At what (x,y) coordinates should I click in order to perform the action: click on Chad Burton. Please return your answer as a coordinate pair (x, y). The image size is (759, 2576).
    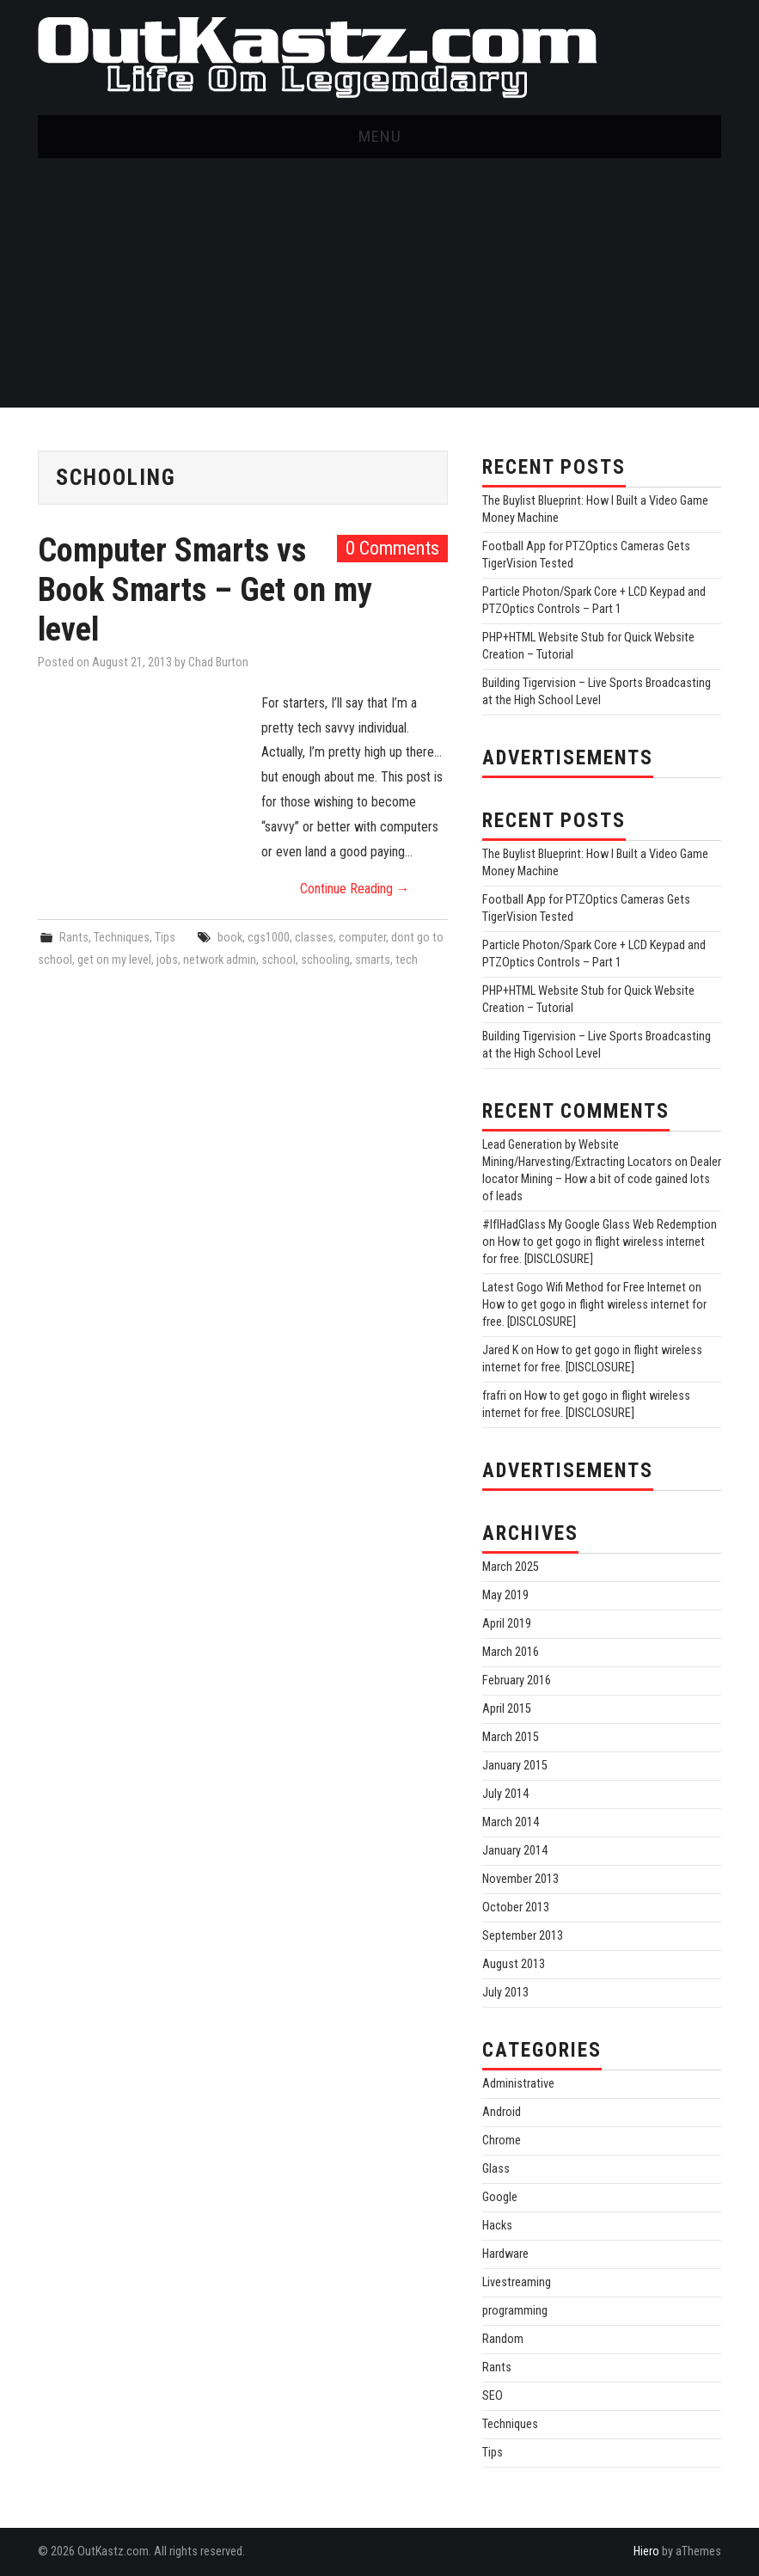
    Looking at the image, I should click on (218, 662).